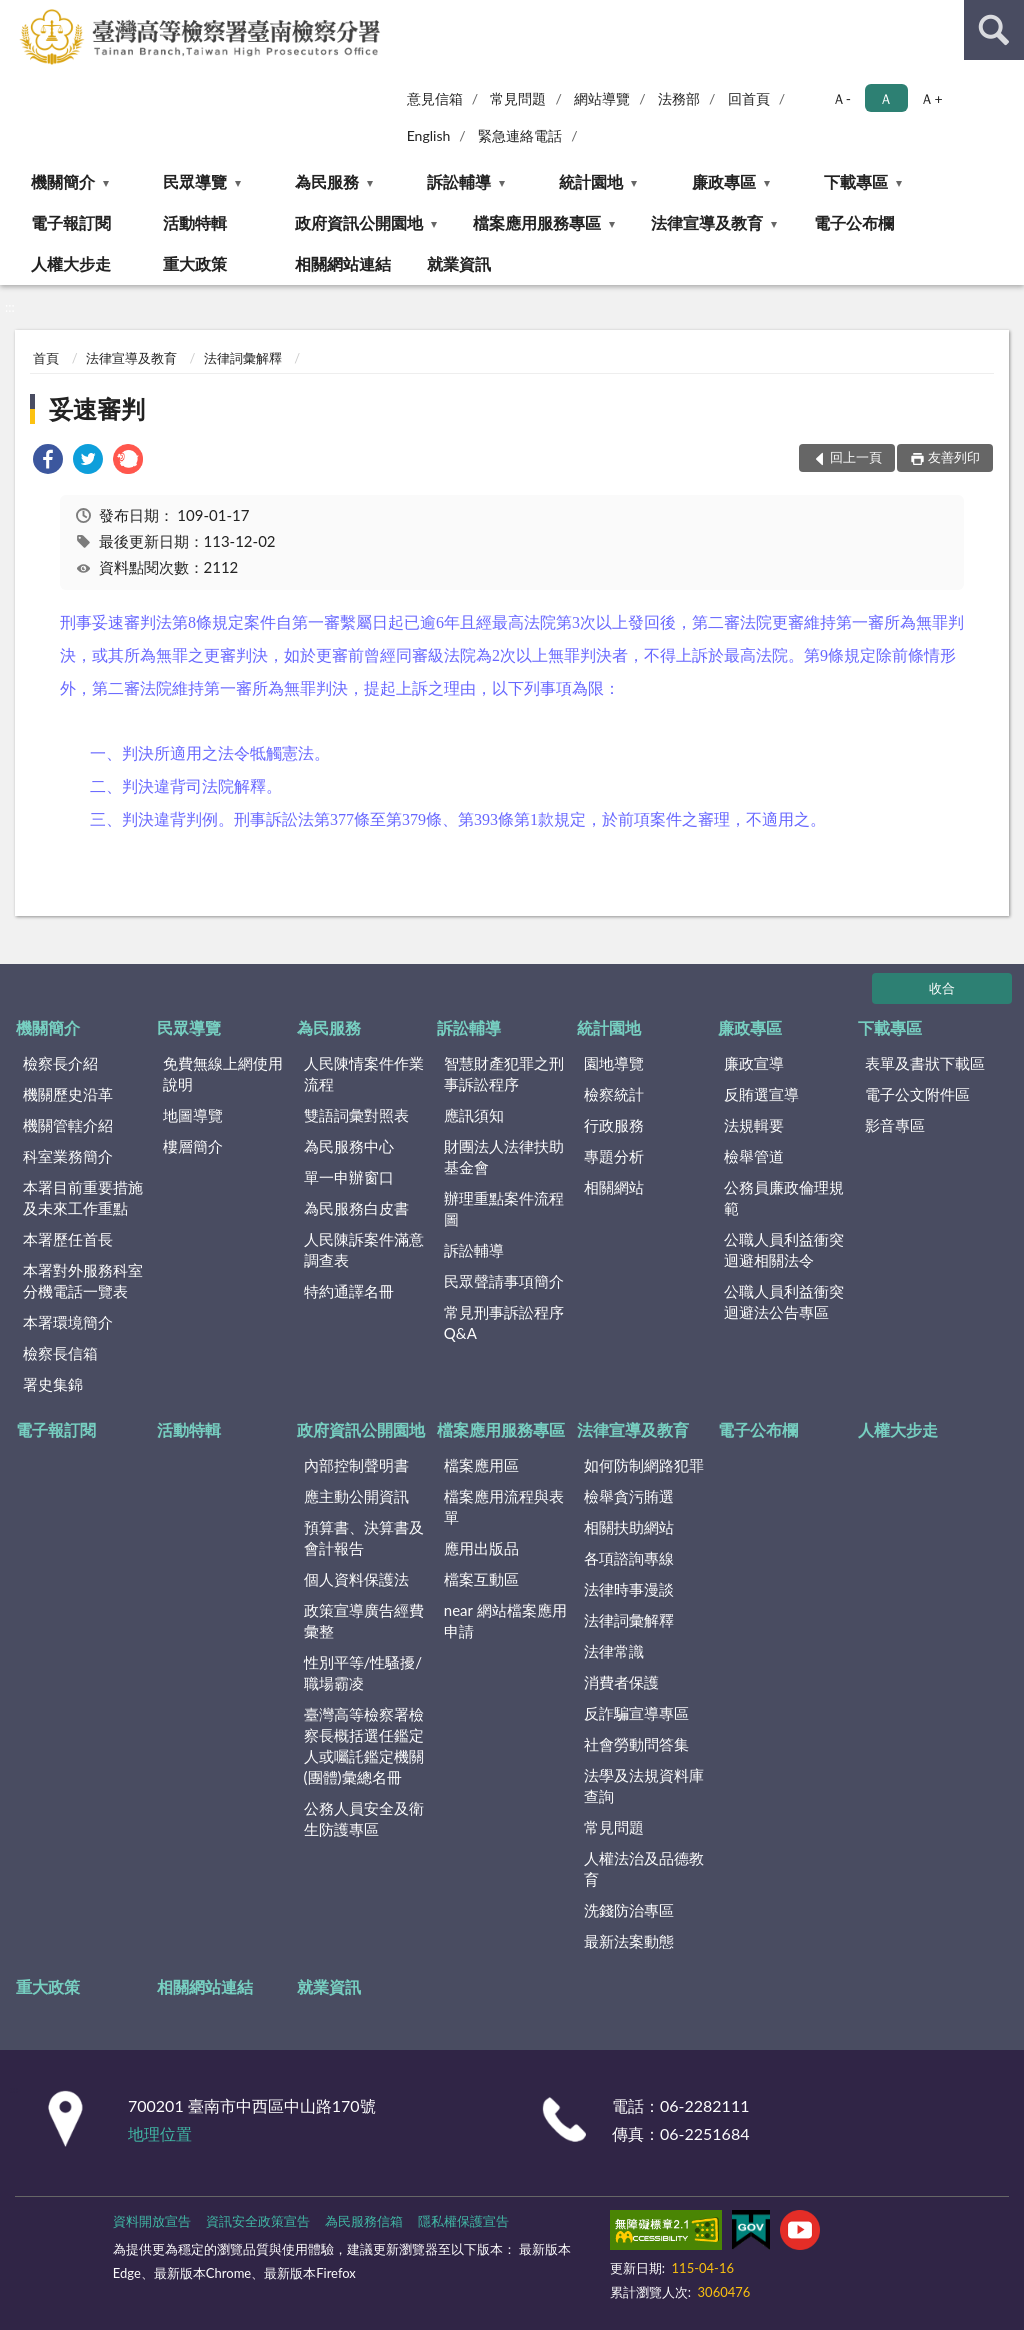 The image size is (1024, 2330). Describe the element at coordinates (621, 1682) in the screenshot. I see `消費者保護` at that location.